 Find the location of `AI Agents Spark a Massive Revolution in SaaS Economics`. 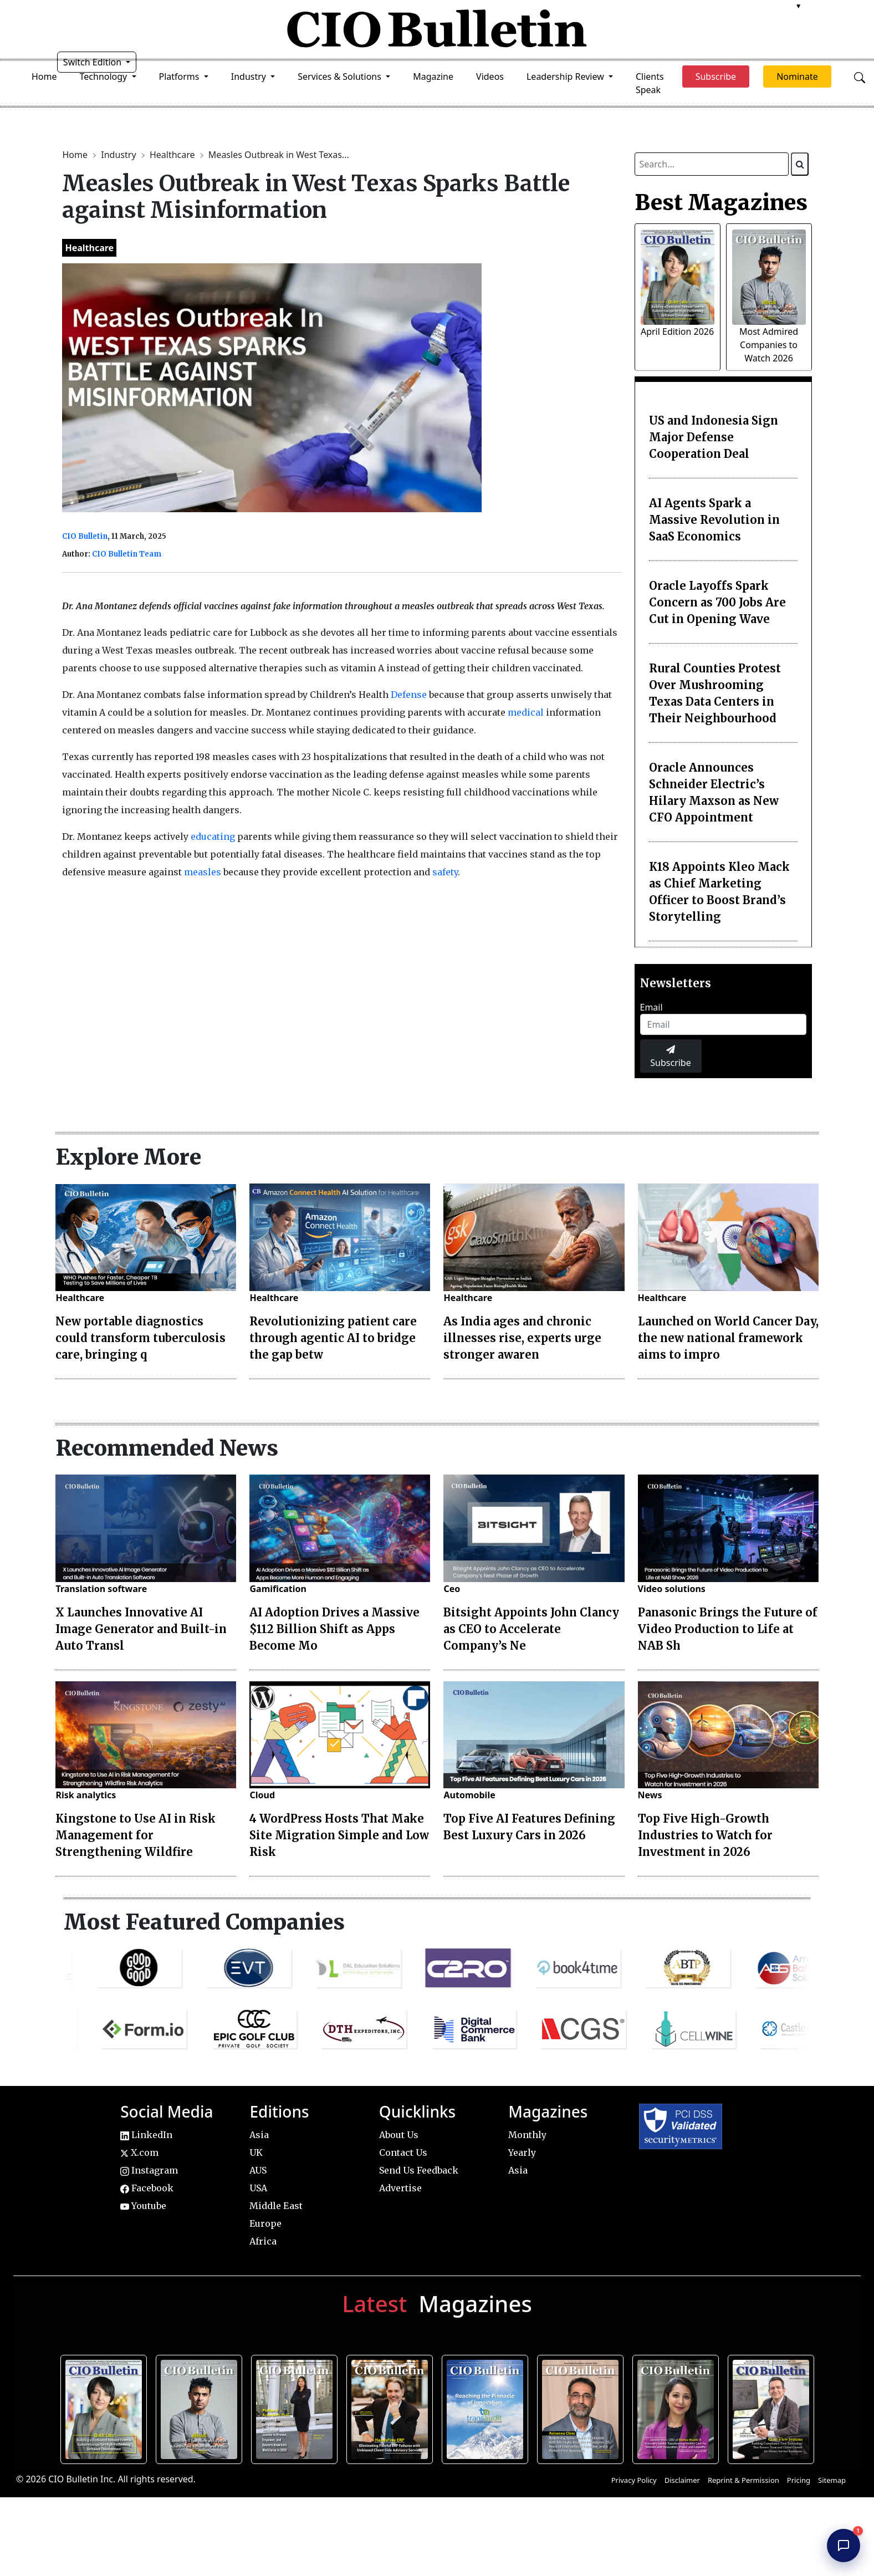

AI Agents Spark a Massive Revolution in SaaS Economics is located at coordinates (714, 519).